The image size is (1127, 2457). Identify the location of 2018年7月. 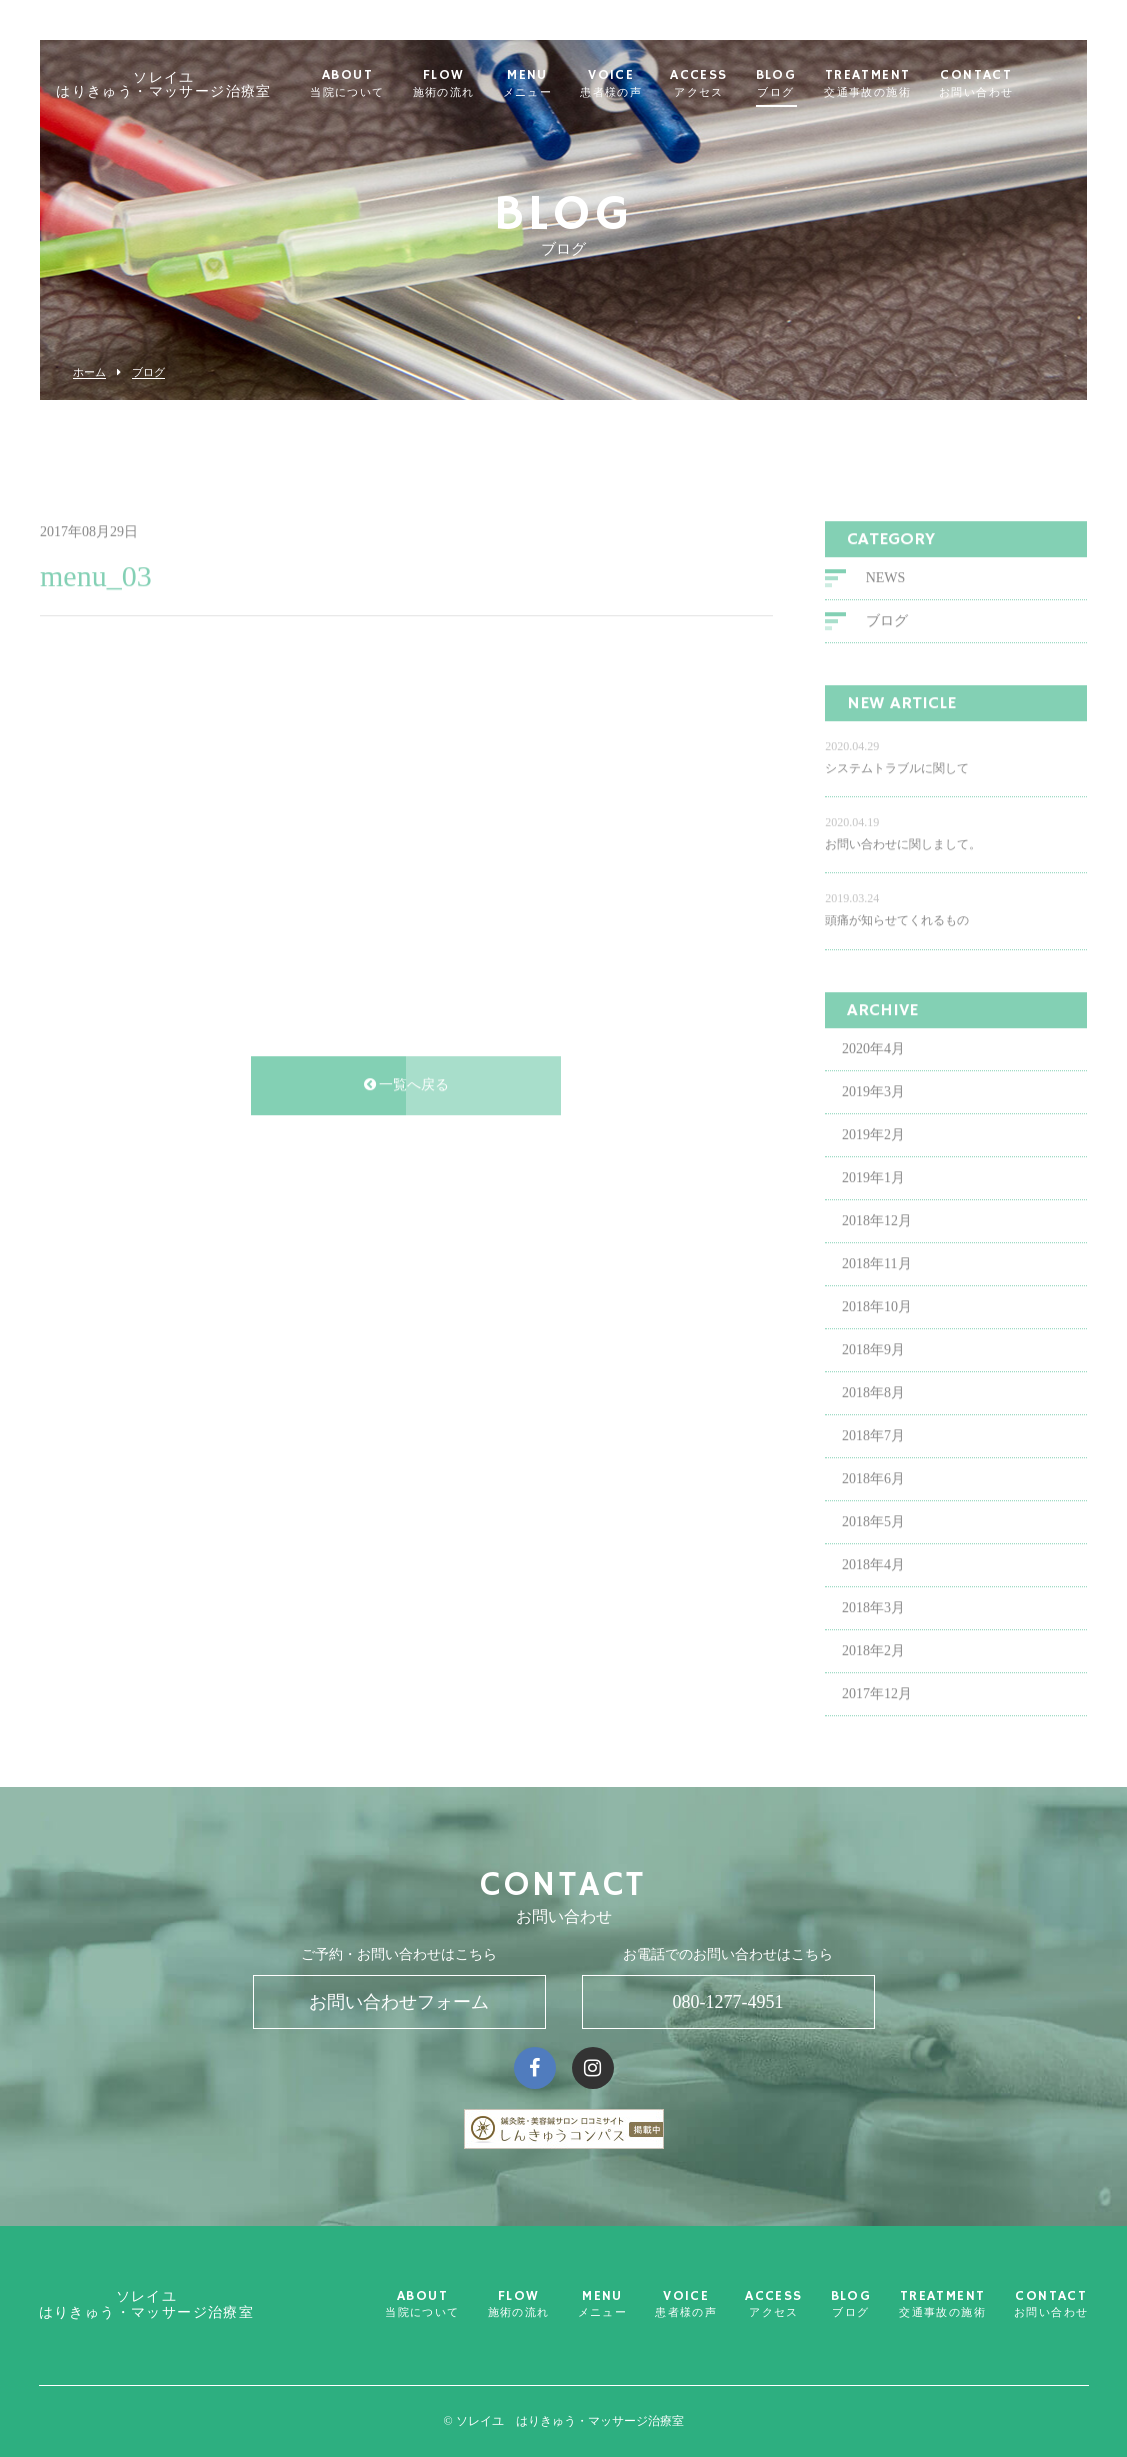
(873, 1490).